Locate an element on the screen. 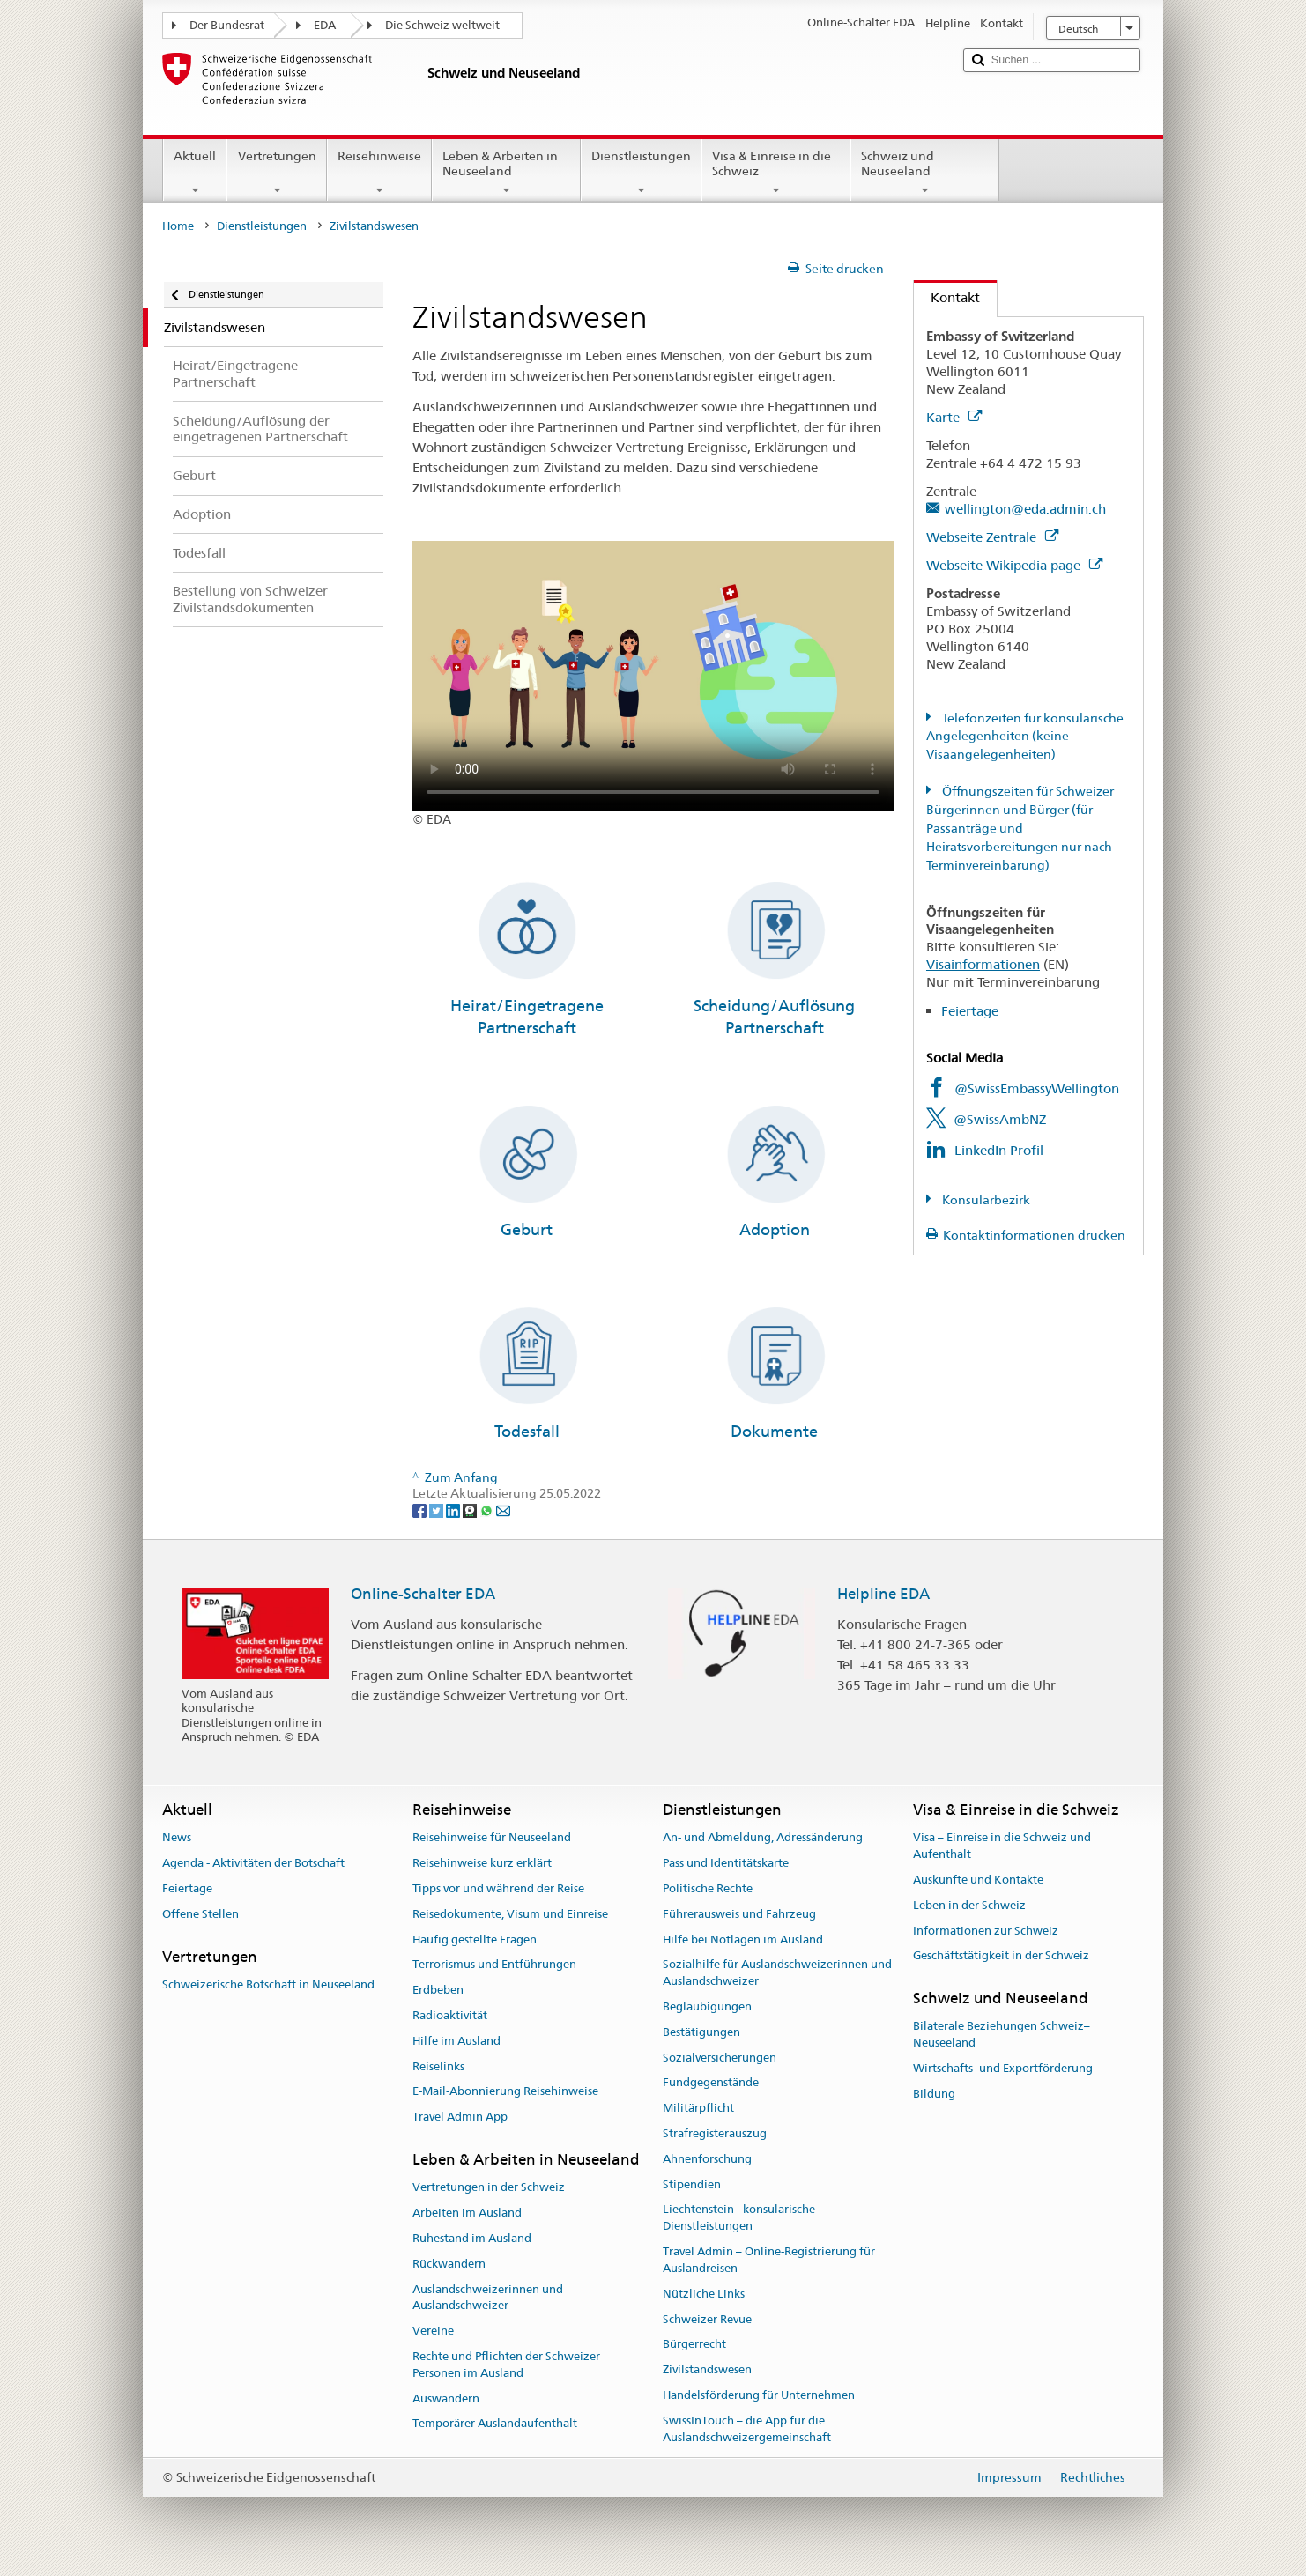 The height and width of the screenshot is (2576, 1306). Liechtenstein - konsularische Dienstleistungen is located at coordinates (739, 2218).